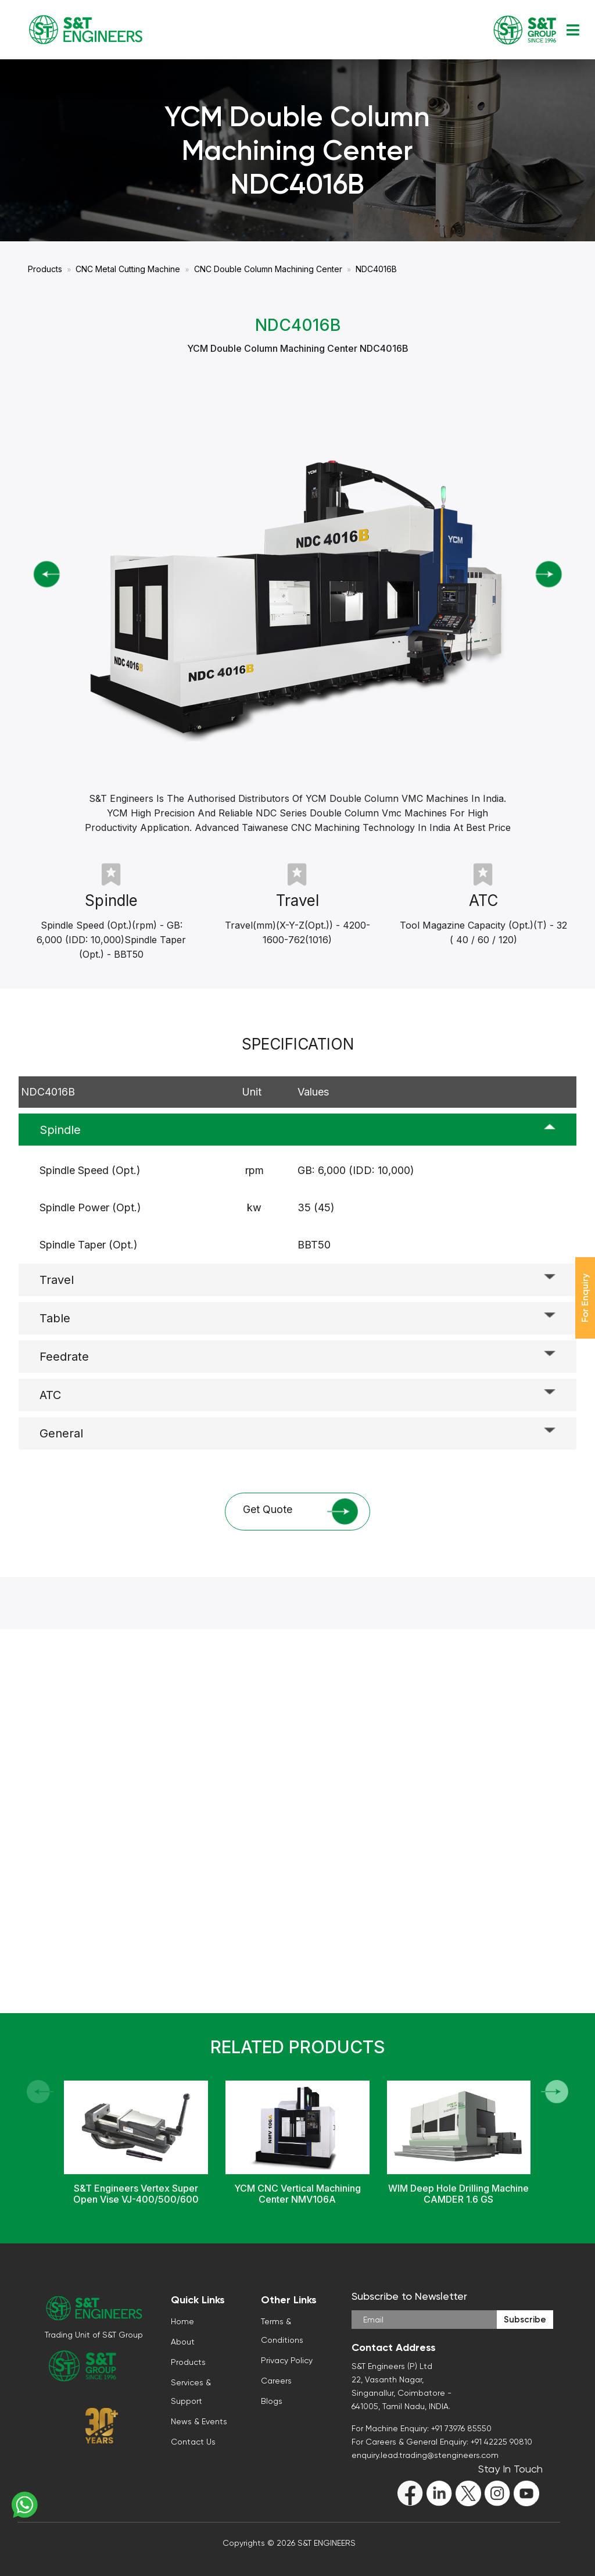  What do you see at coordinates (442, 2441) in the screenshot?
I see `For Careers & General Enquiry: +91 42225 90810` at bounding box center [442, 2441].